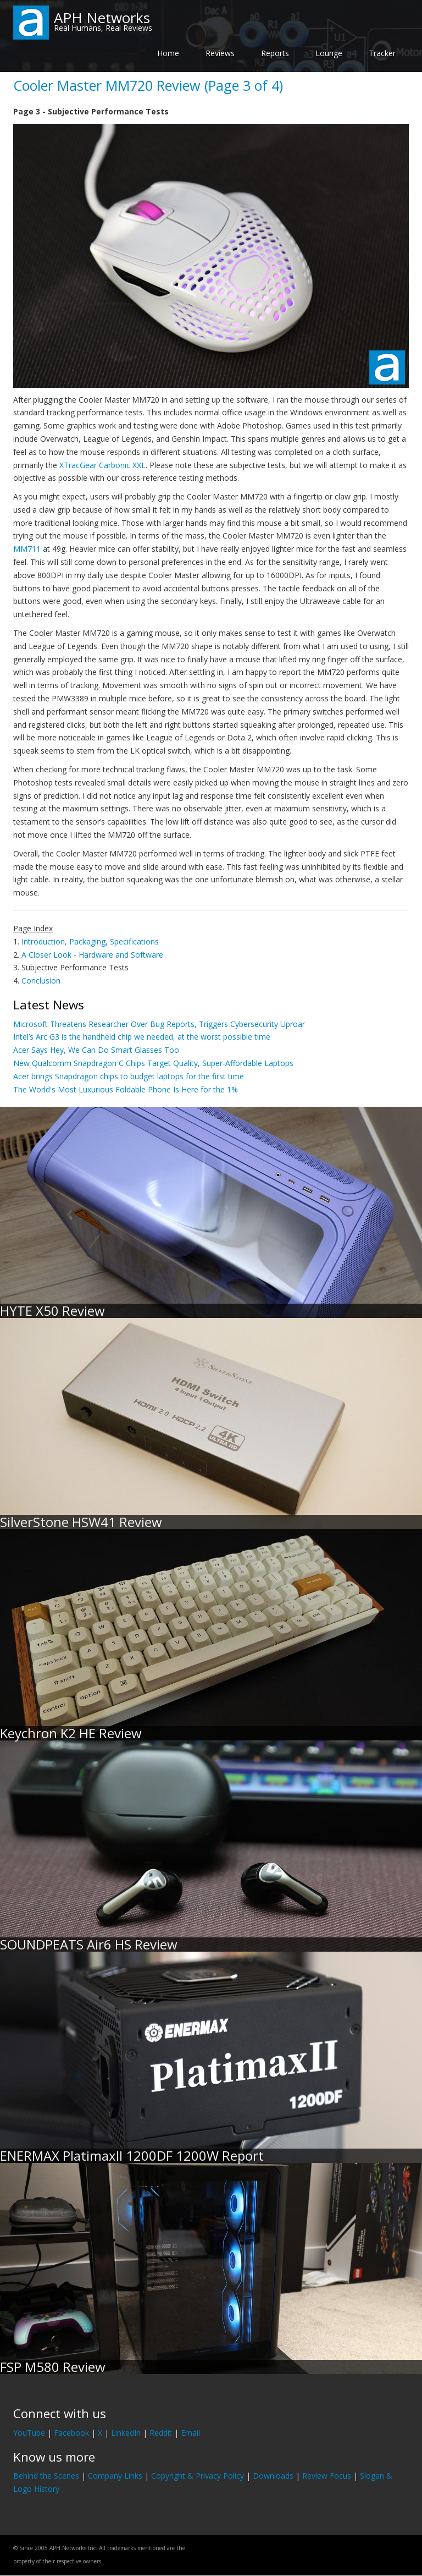 Image resolution: width=422 pixels, height=2576 pixels. I want to click on LinkedIn, so click(126, 2432).